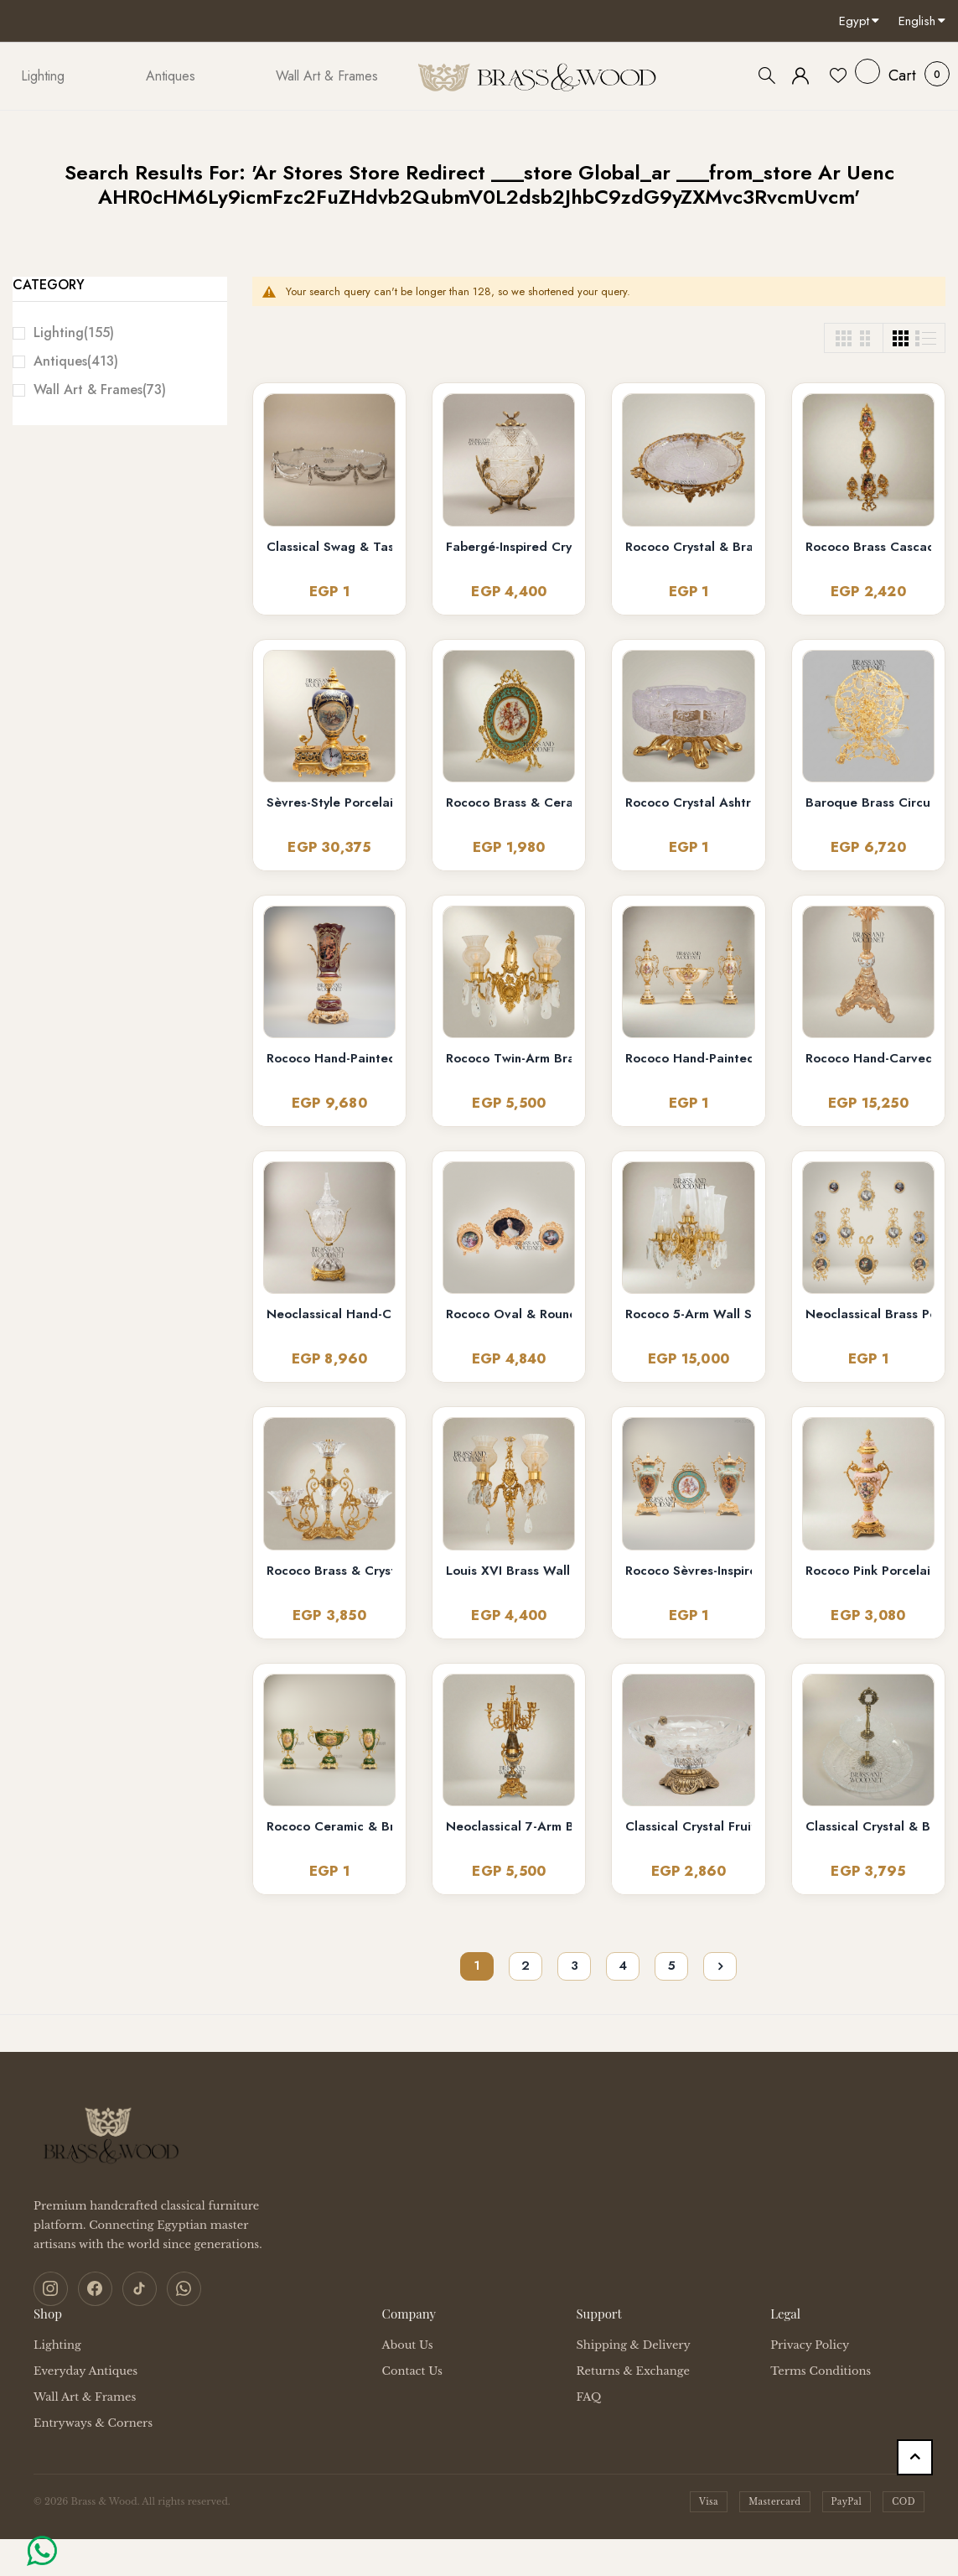 This screenshot has width=958, height=2576. I want to click on Terms Conditions, so click(820, 2370).